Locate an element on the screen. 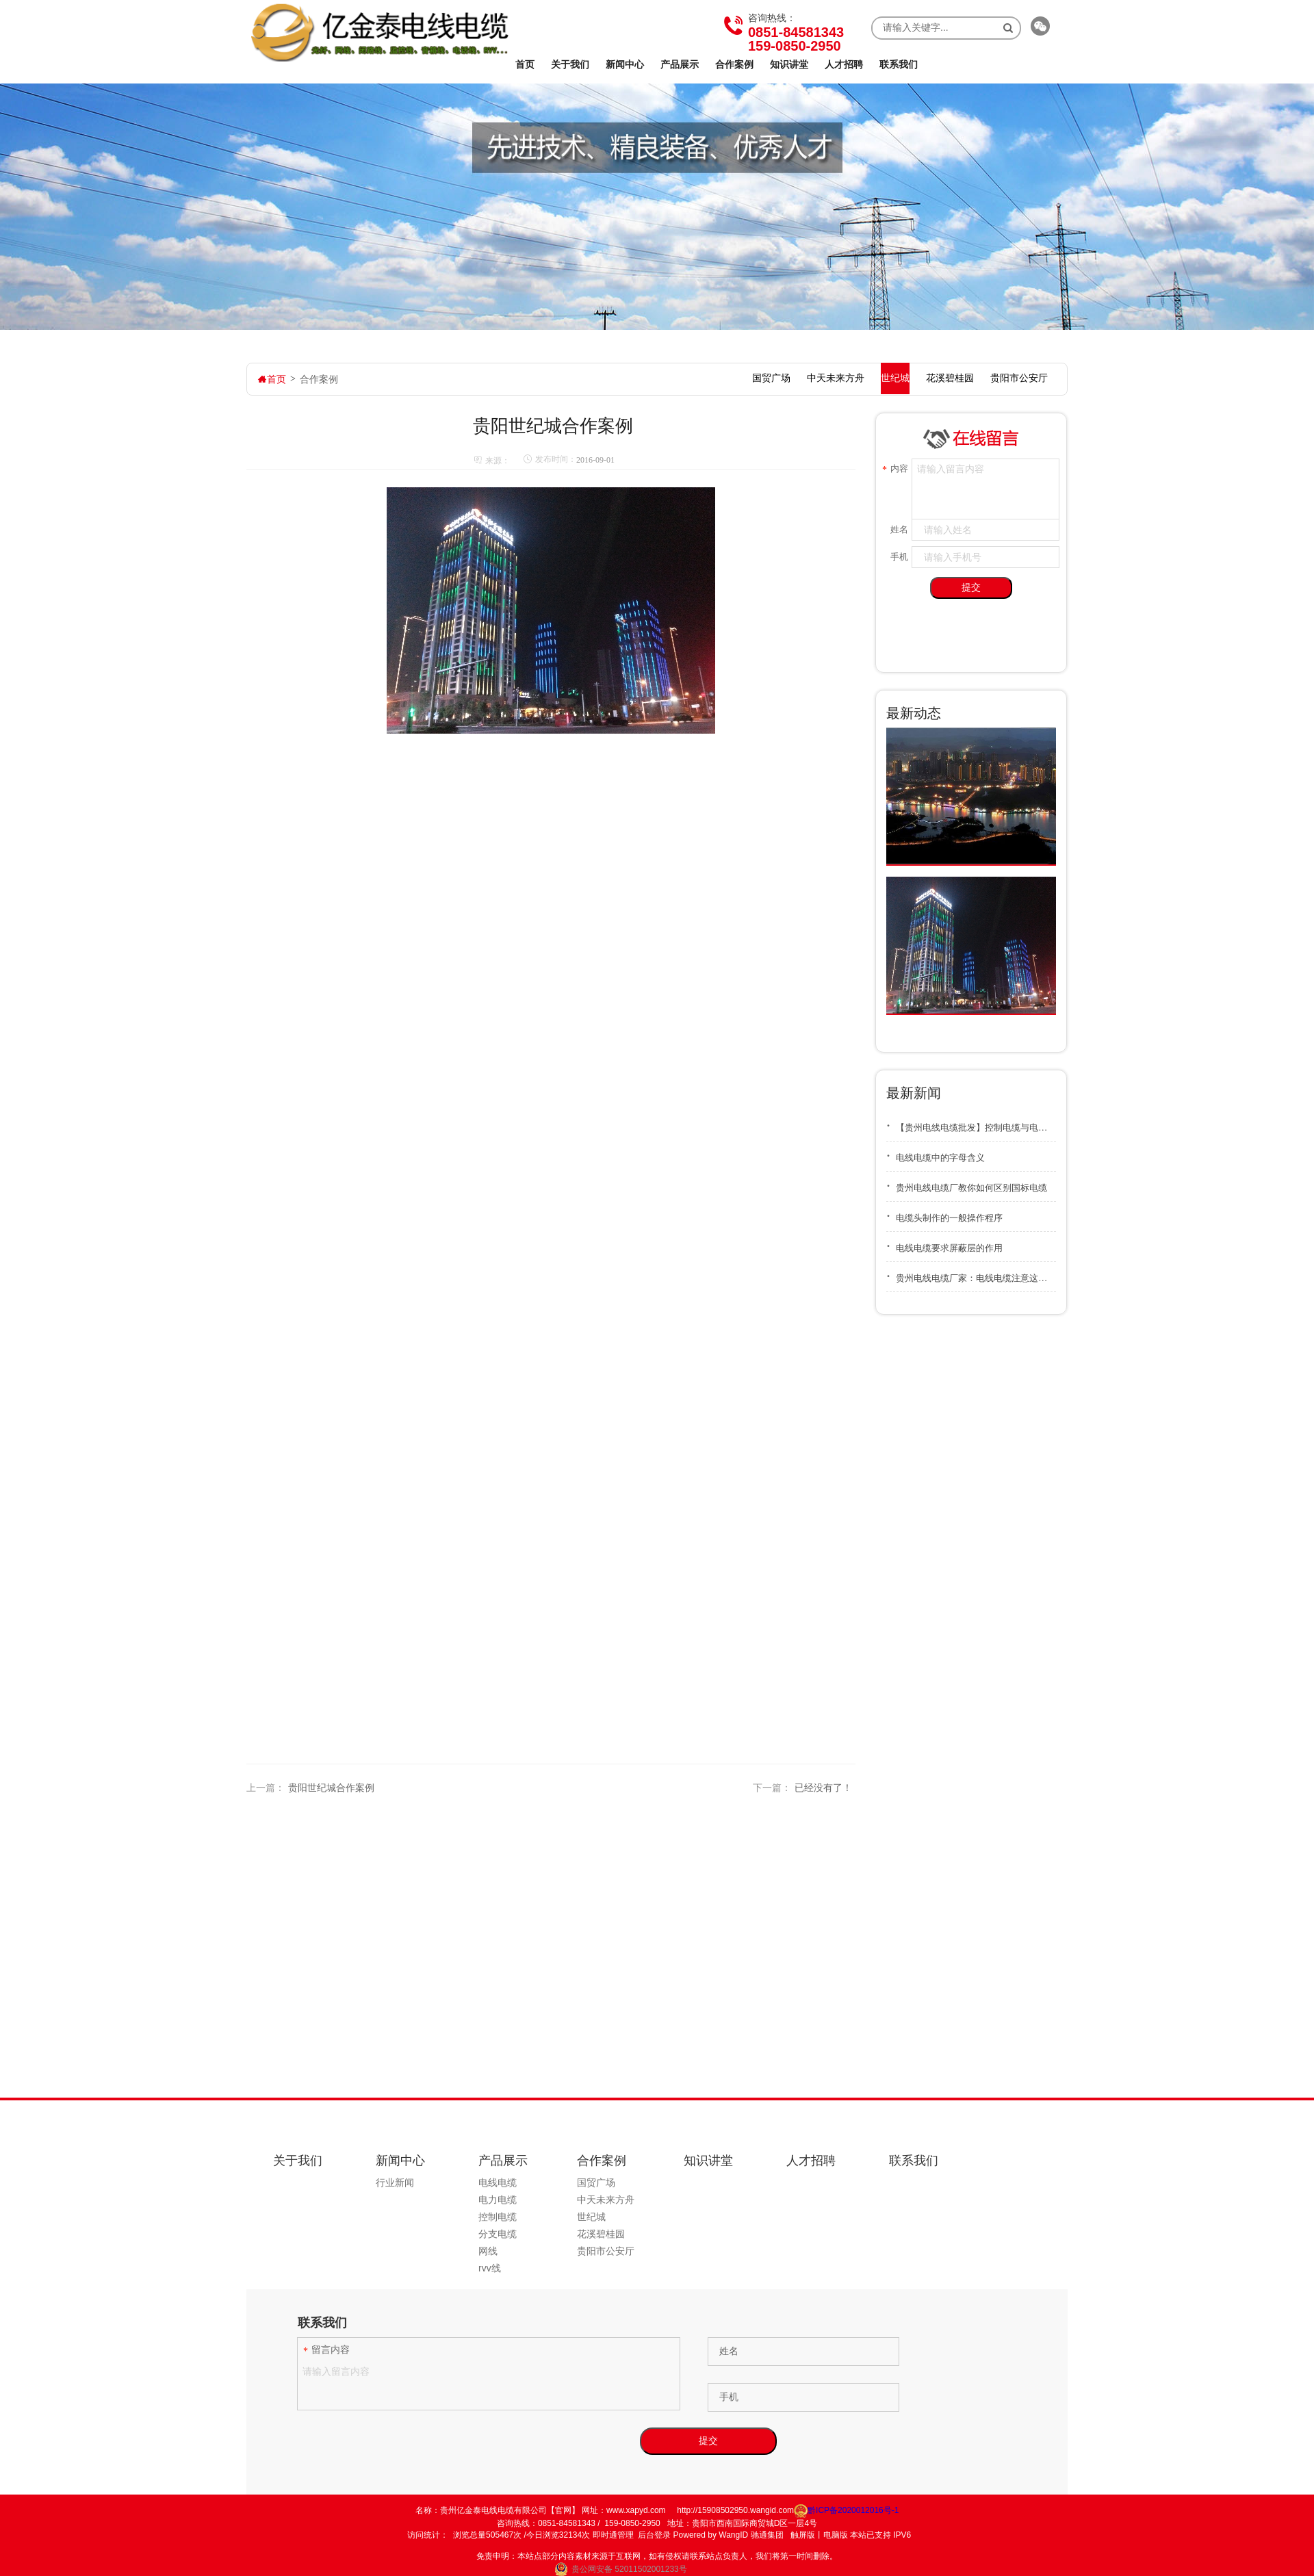  关于我们 is located at coordinates (570, 64).